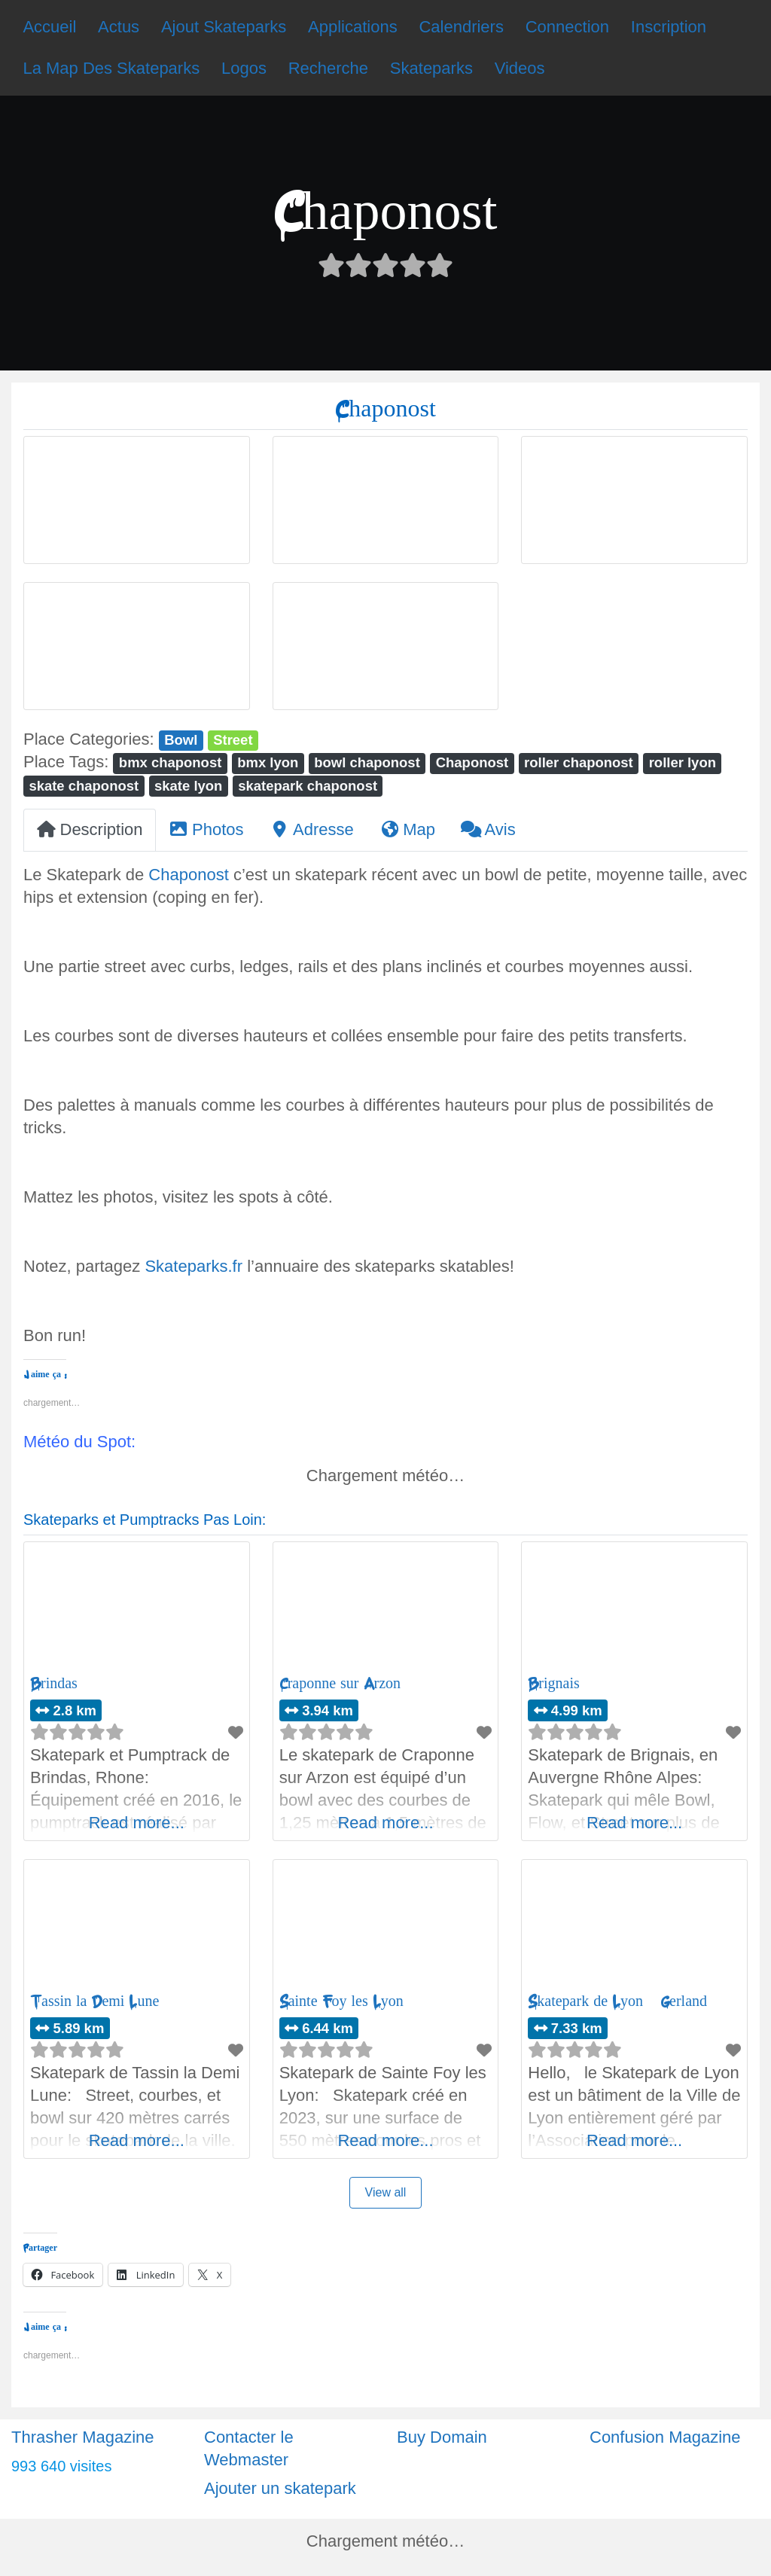  What do you see at coordinates (488, 829) in the screenshot?
I see `Avis [tab]` at bounding box center [488, 829].